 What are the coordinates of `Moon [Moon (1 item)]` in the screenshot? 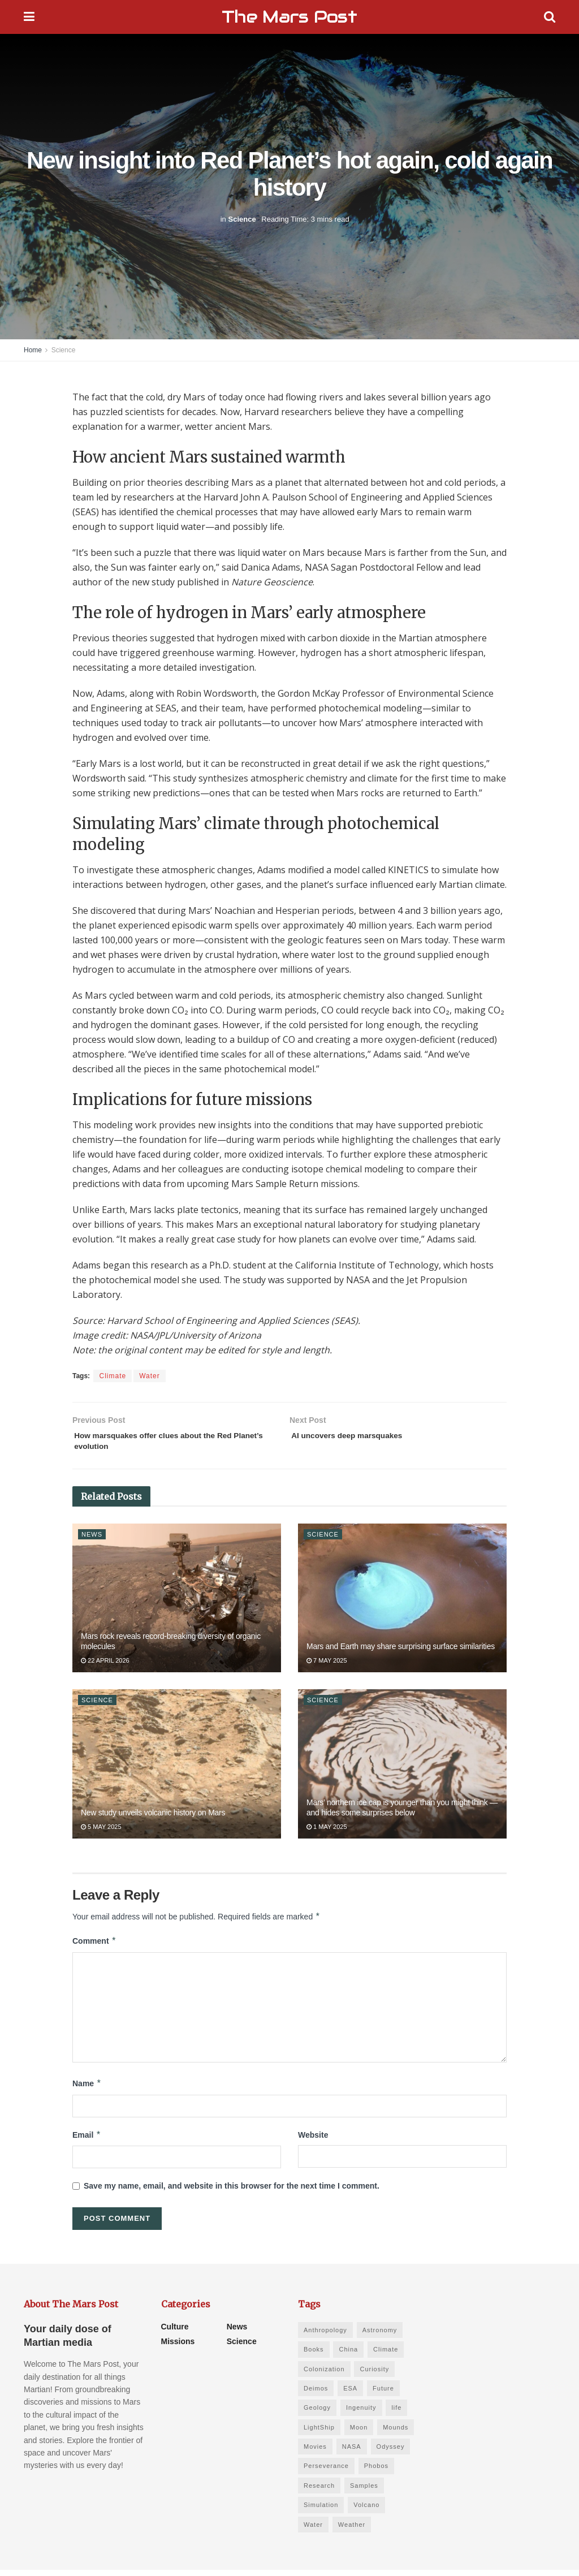 It's located at (359, 2433).